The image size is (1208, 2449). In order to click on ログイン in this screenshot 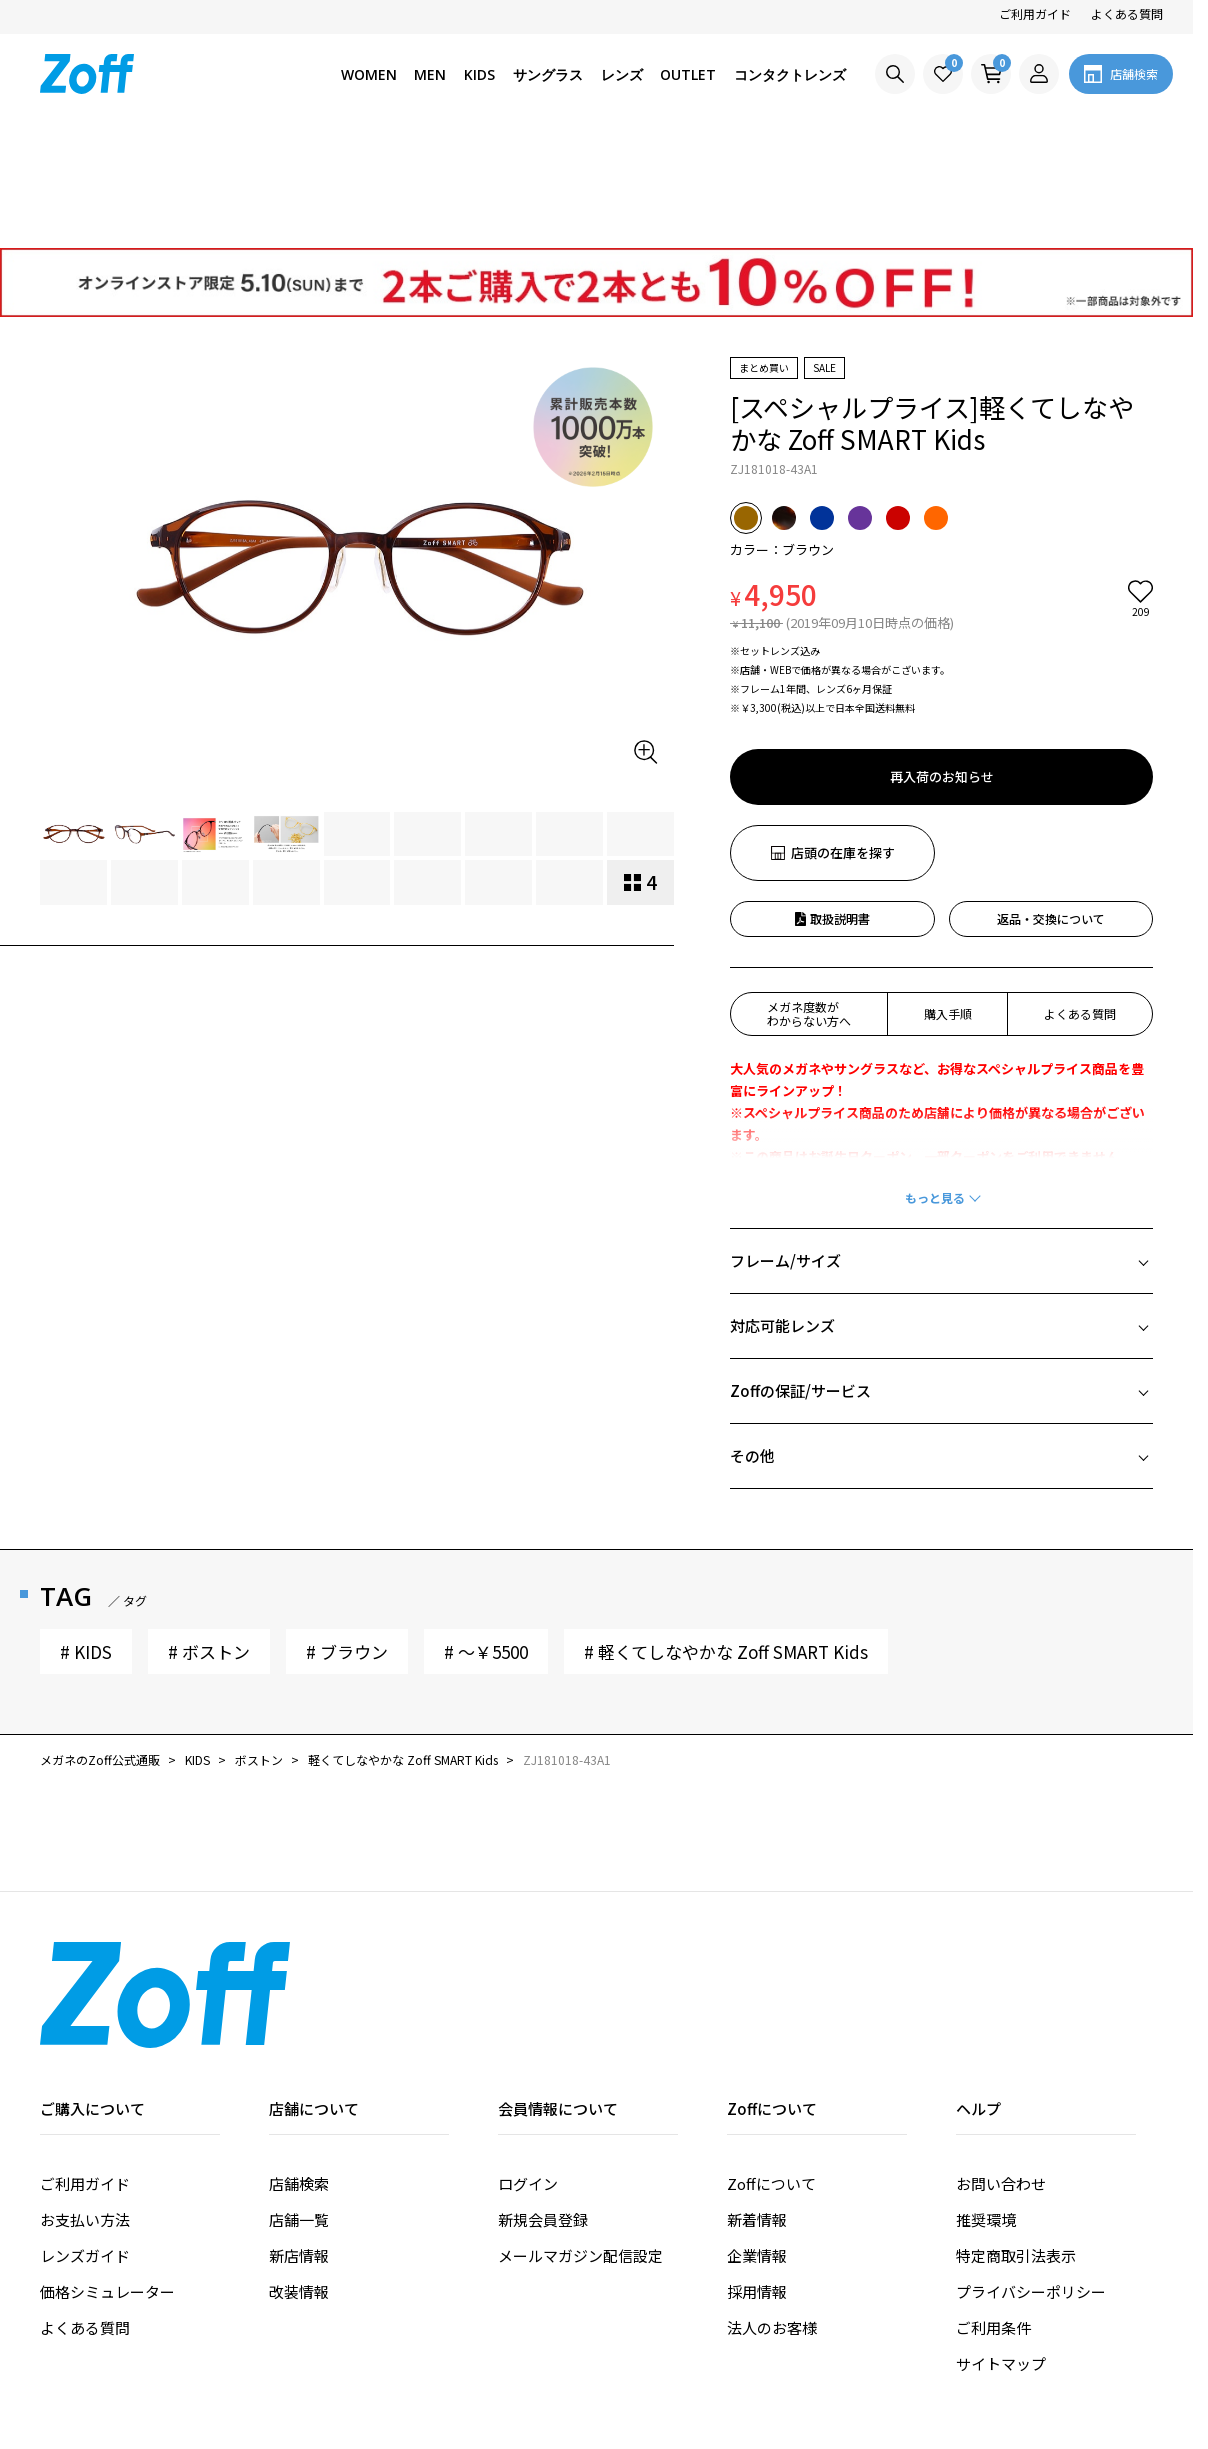, I will do `click(528, 2069)`.